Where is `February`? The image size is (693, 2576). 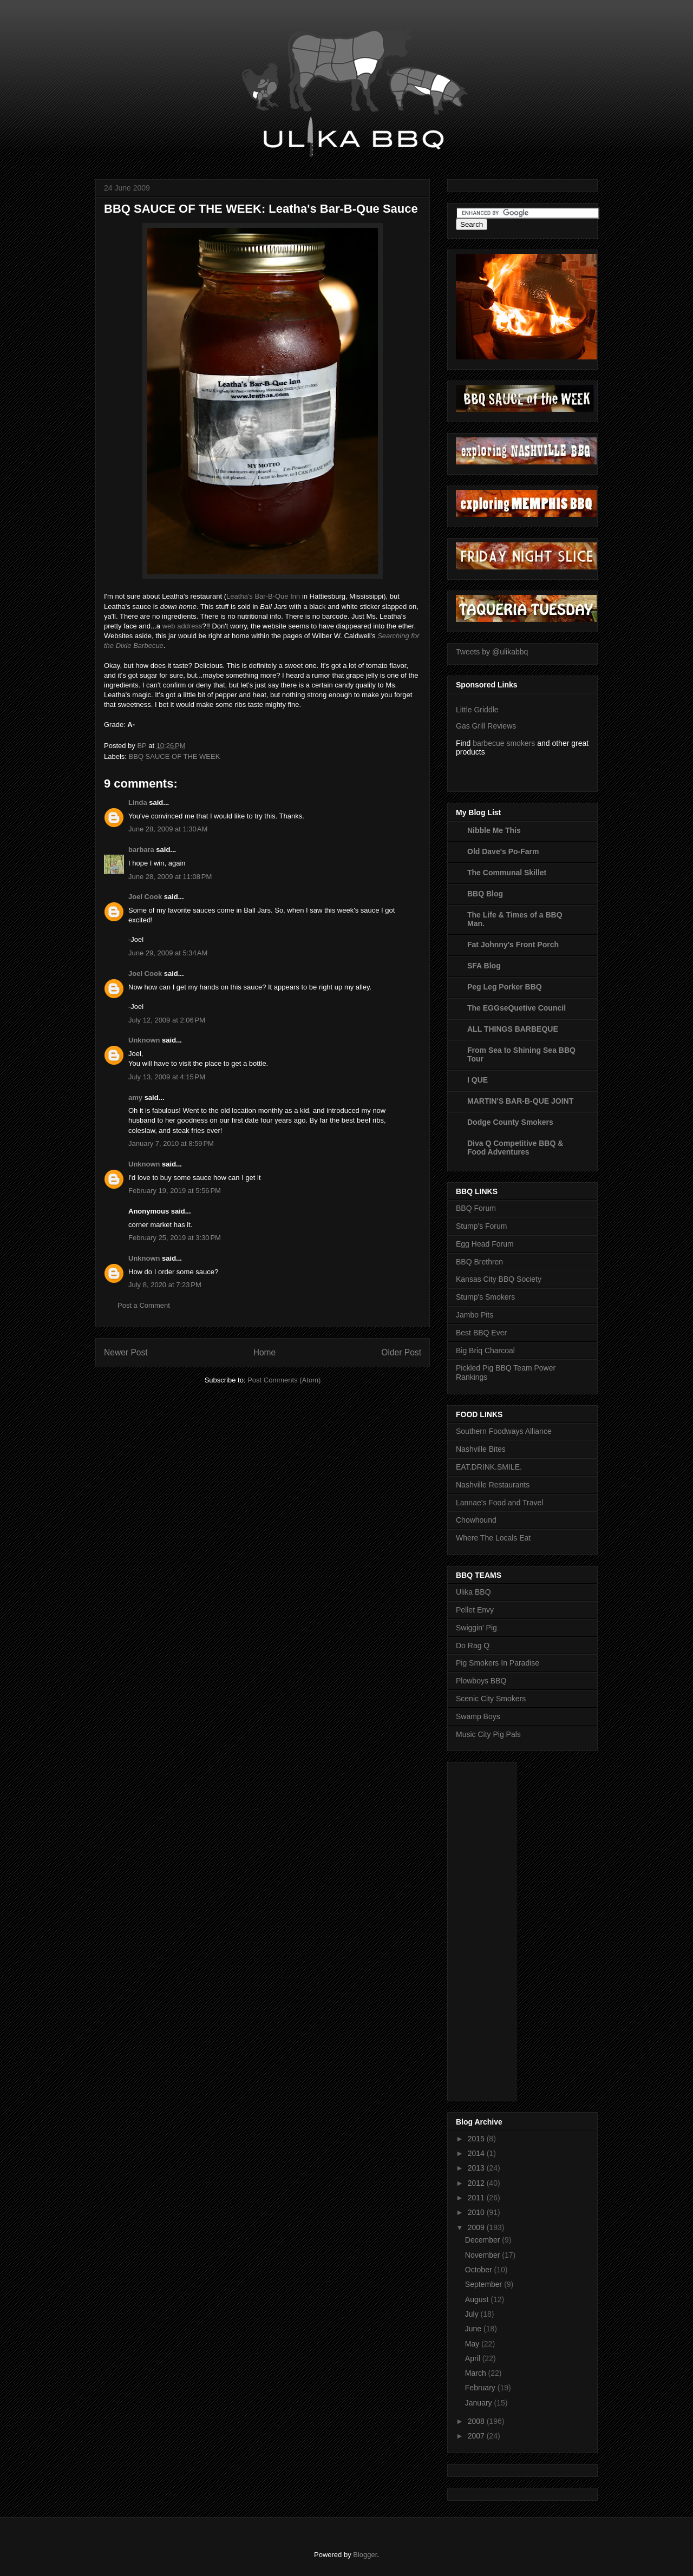 February is located at coordinates (481, 2387).